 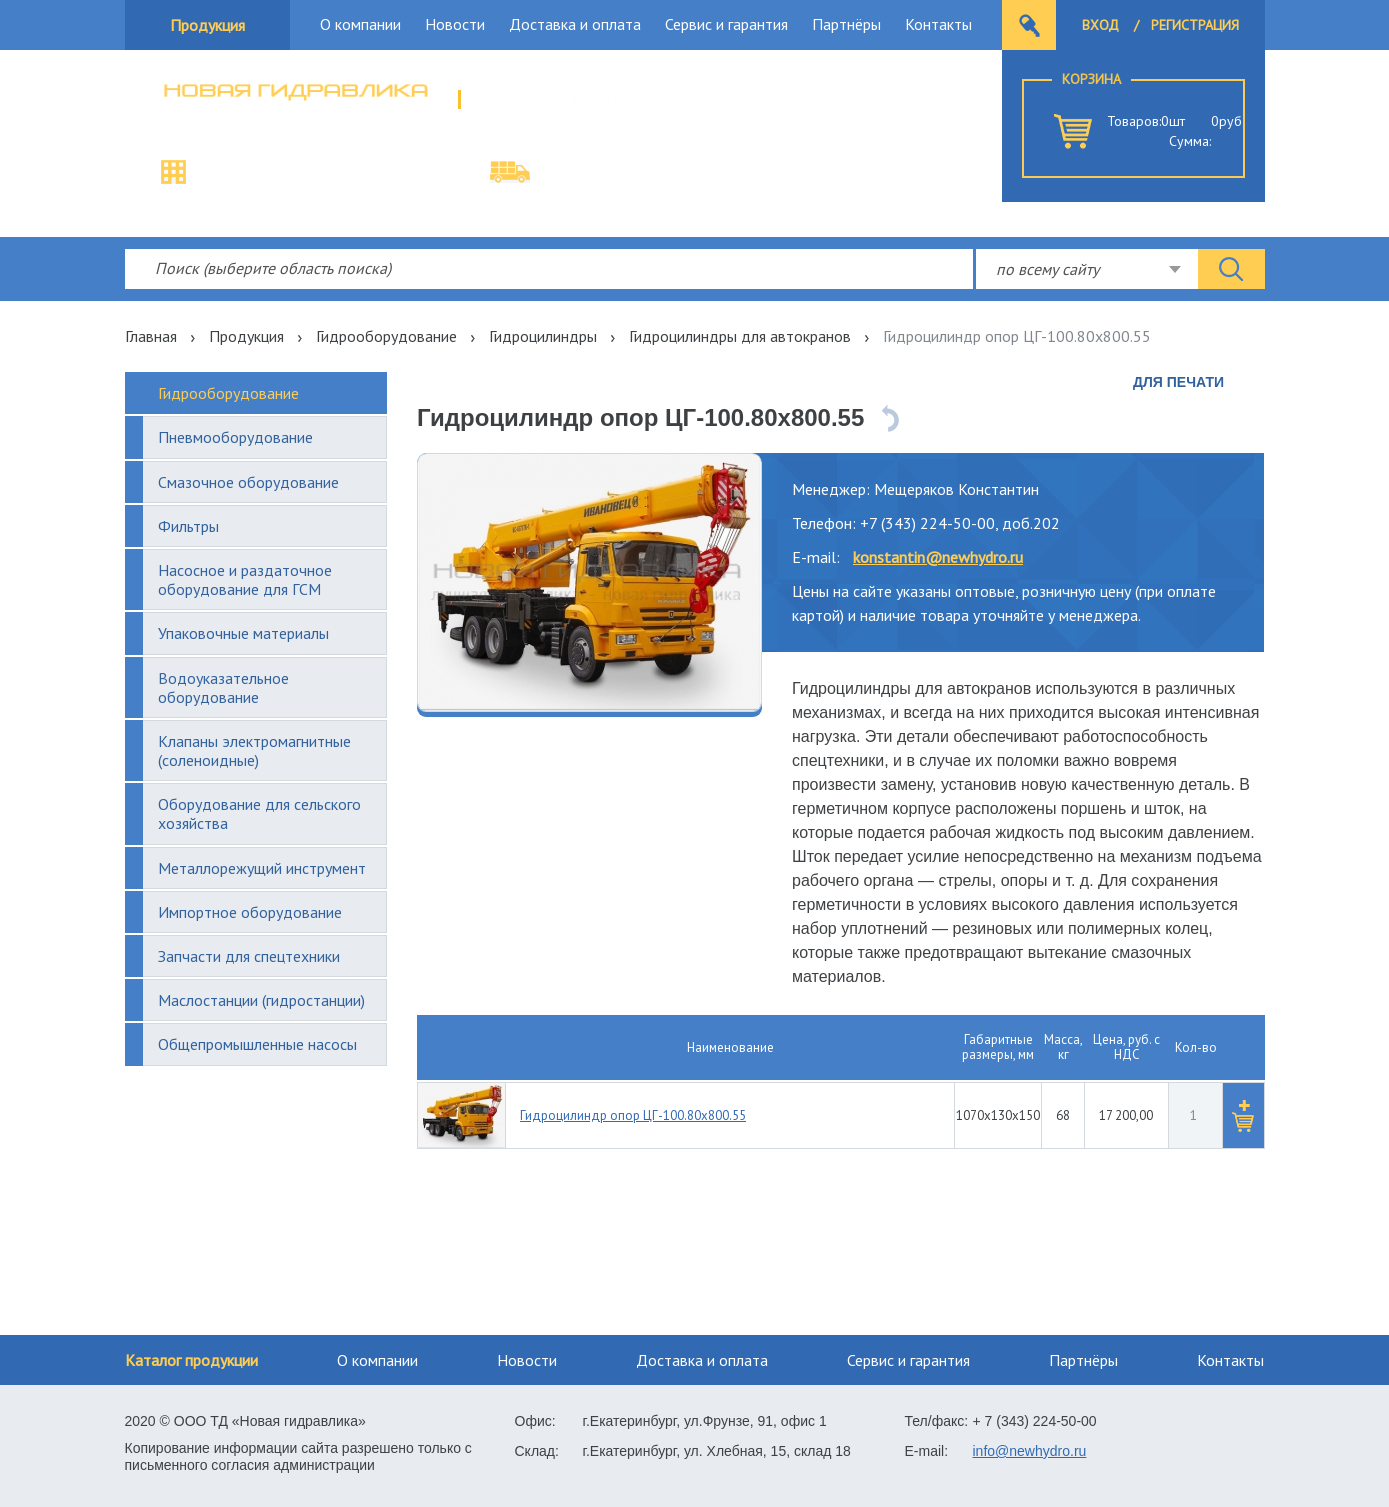 I want to click on Гидроцилиндр опор ЦГ-100.80х800.55, so click(x=633, y=1115).